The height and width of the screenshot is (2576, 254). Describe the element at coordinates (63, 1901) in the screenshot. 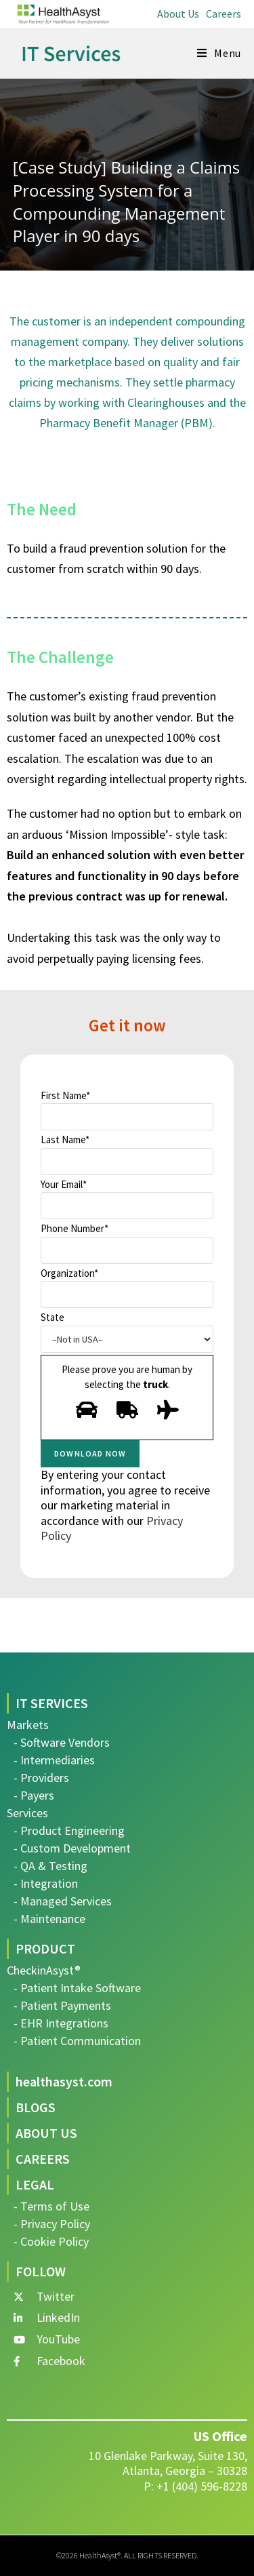

I see `- Managed Services` at that location.